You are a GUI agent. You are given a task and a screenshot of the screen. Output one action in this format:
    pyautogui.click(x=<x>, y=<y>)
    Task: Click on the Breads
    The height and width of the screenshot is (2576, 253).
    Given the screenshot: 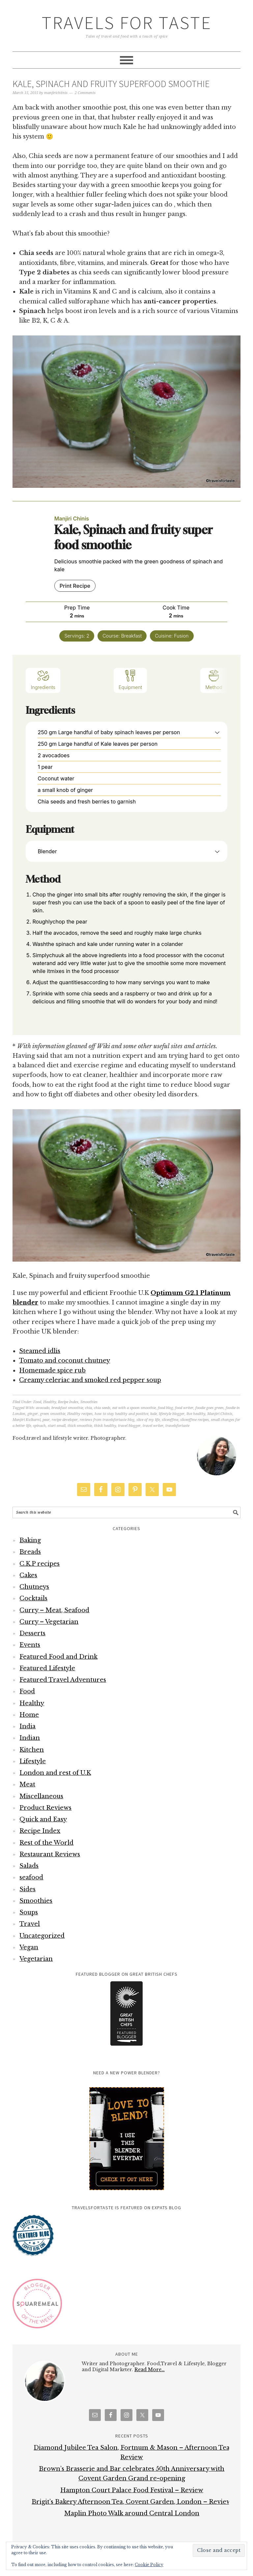 What is the action you would take?
    pyautogui.click(x=30, y=1551)
    